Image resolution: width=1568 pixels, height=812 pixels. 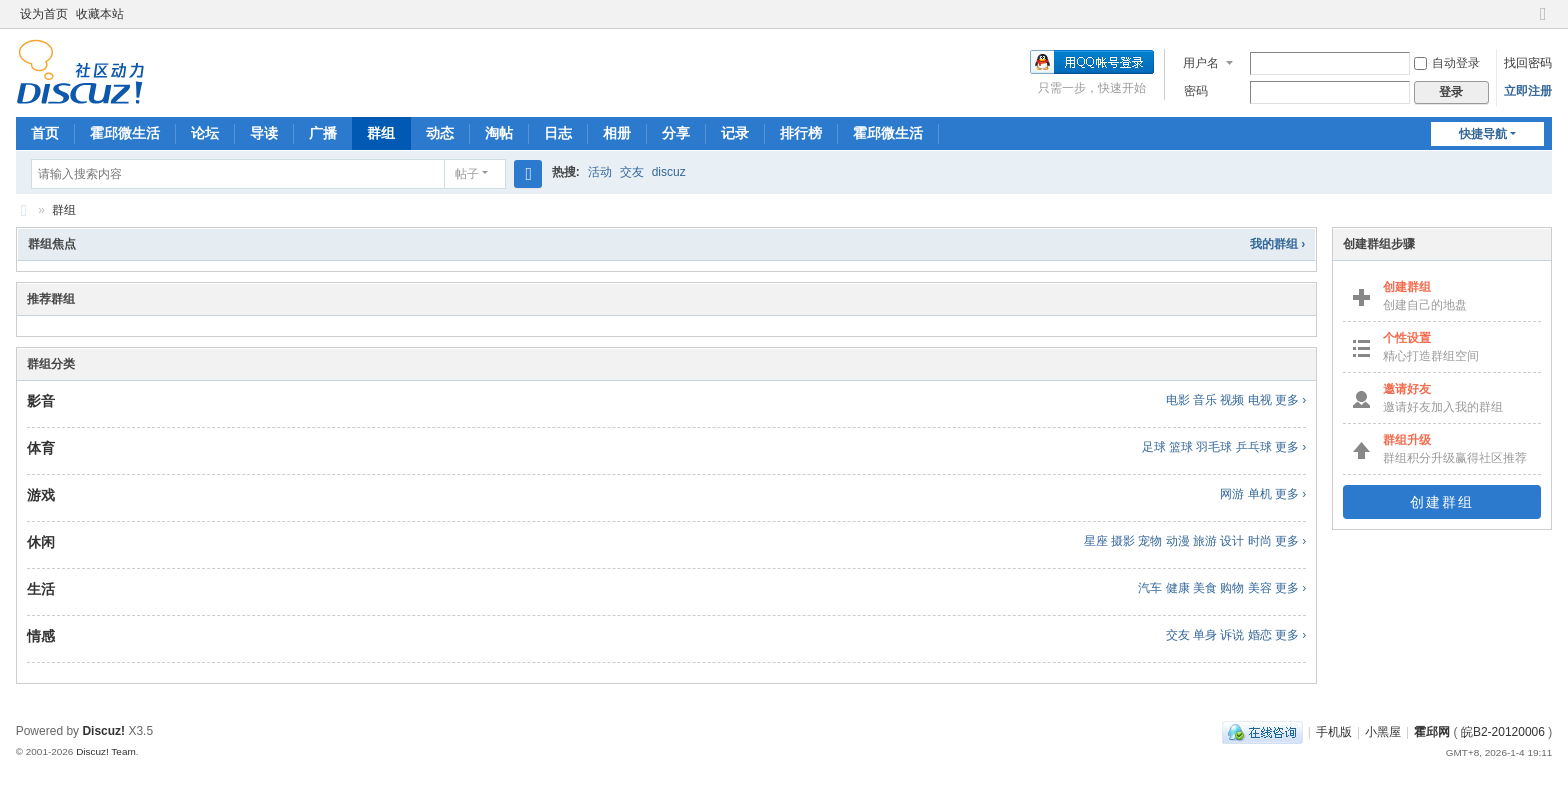 What do you see at coordinates (1260, 588) in the screenshot?
I see `美容` at bounding box center [1260, 588].